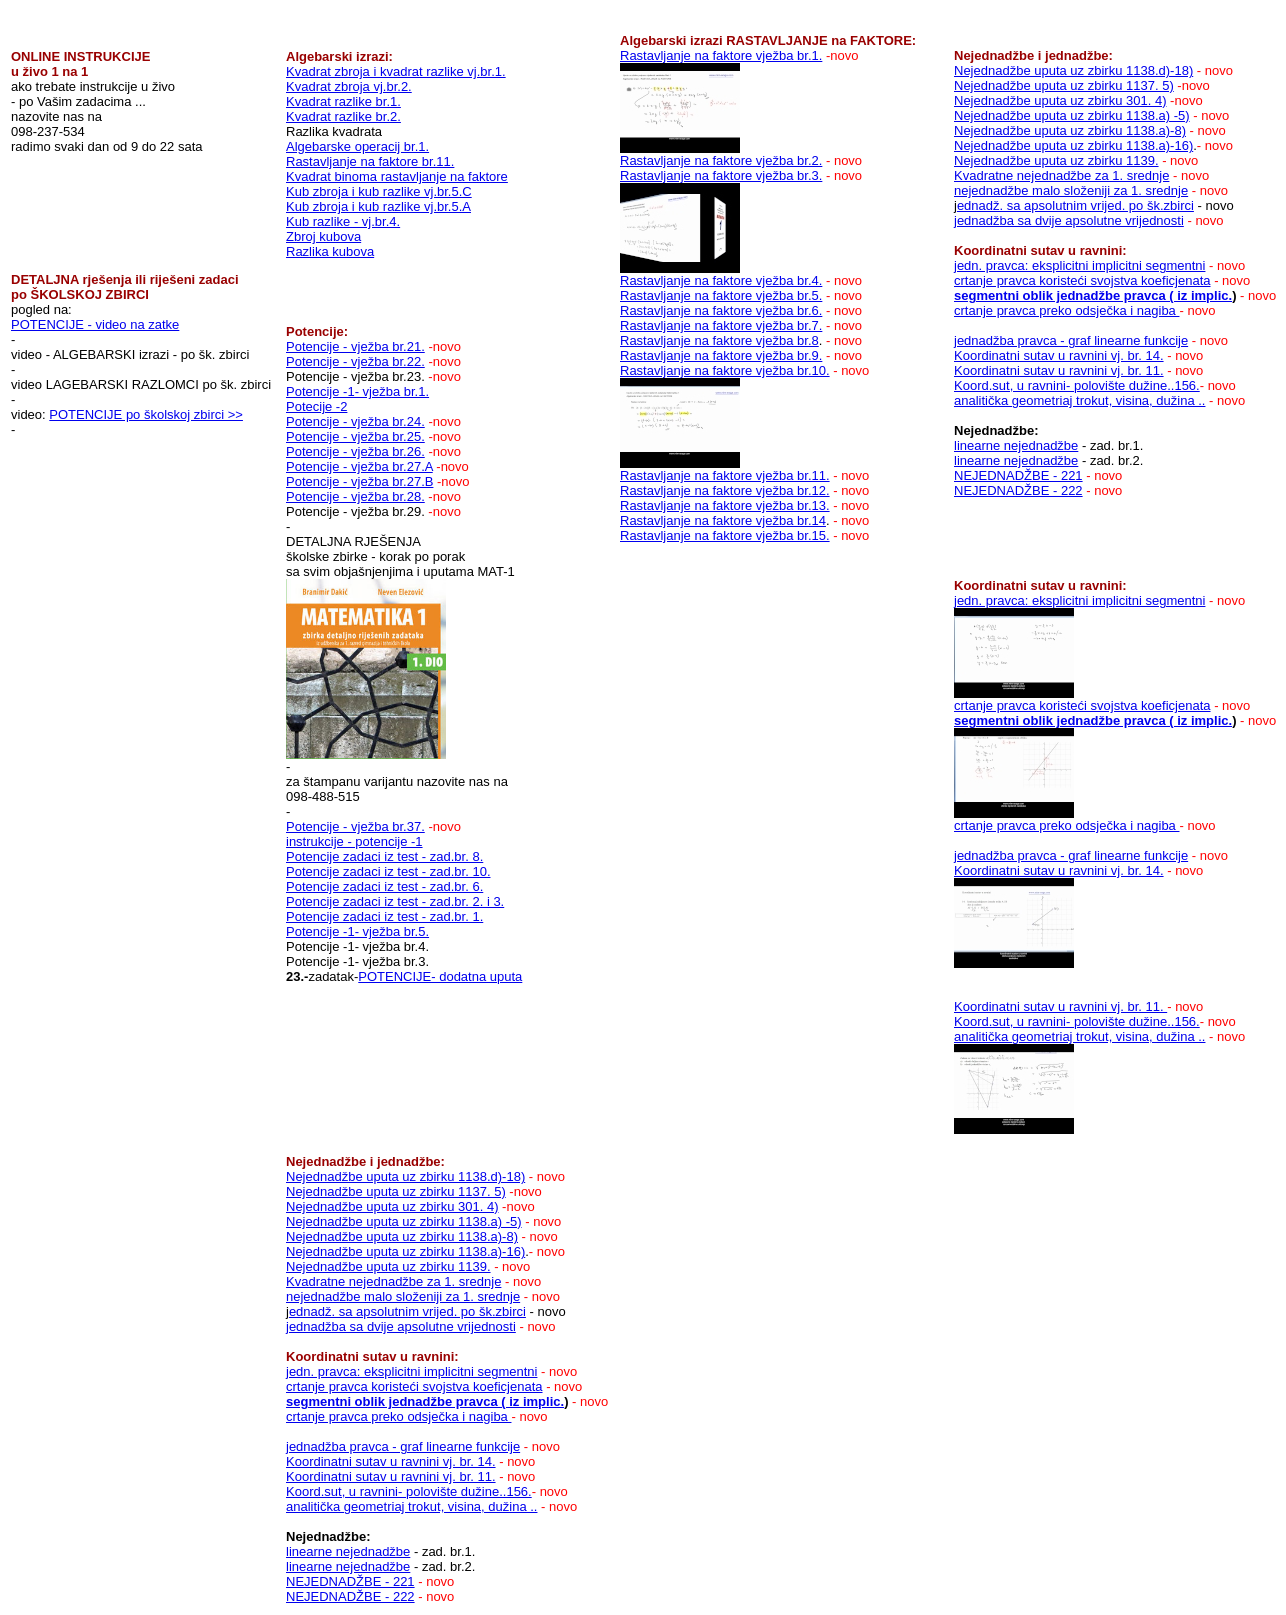  Describe the element at coordinates (719, 340) in the screenshot. I see `Rastavljanje na faktore vježba br.8` at that location.